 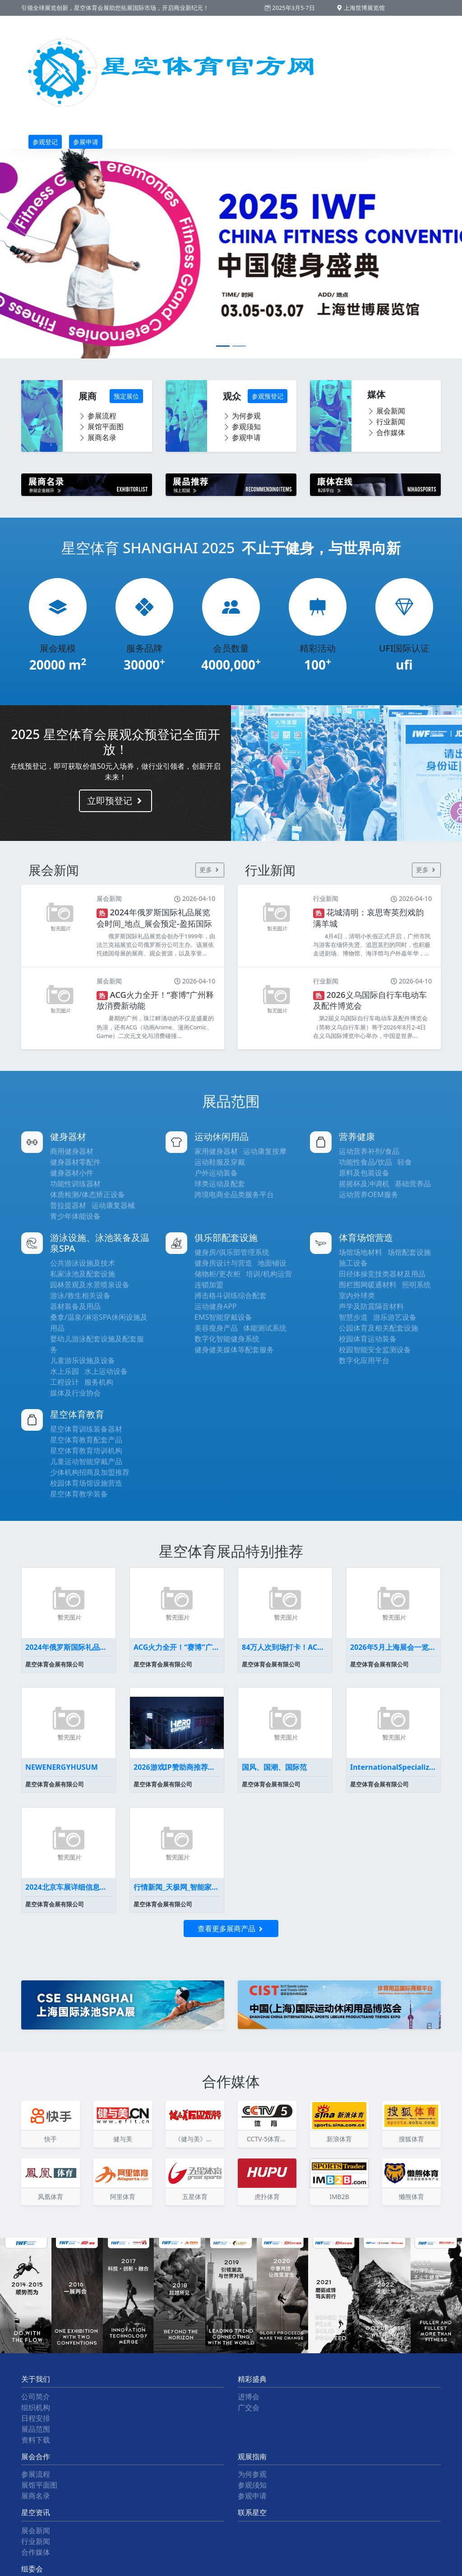 I want to click on InternationalSpecializedExhibi, so click(x=393, y=1767).